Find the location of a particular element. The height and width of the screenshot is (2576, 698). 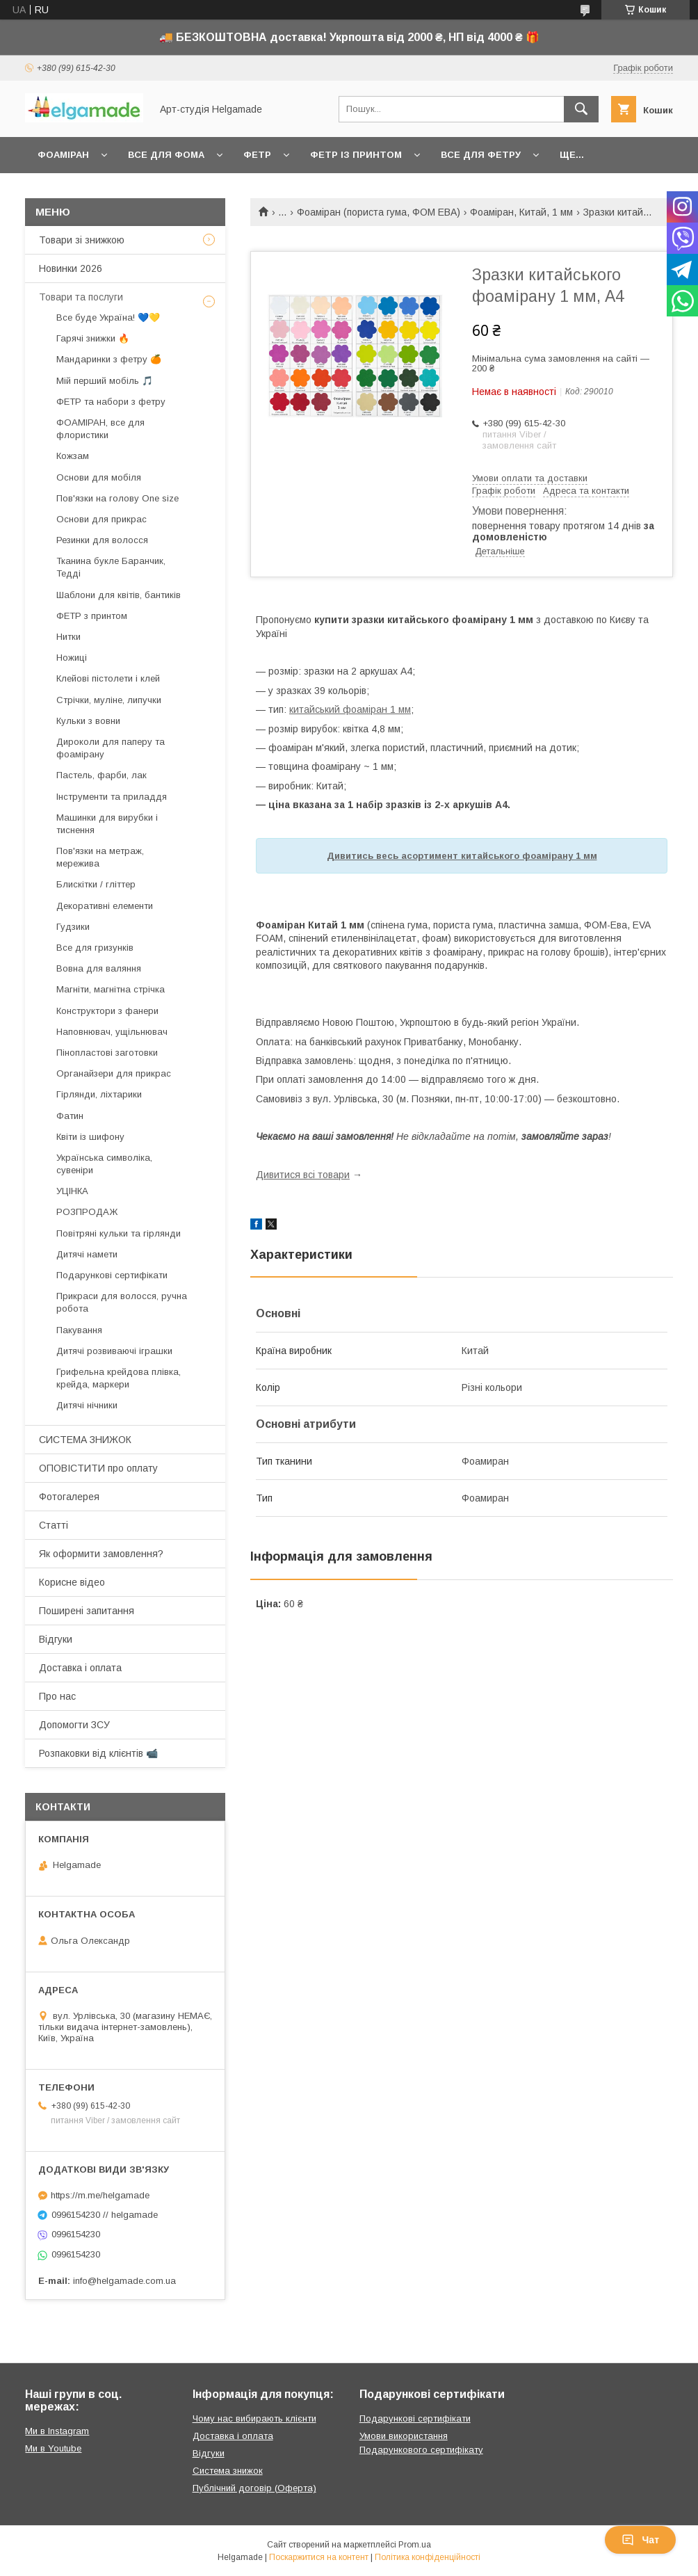

Стрічки, муліне, липучки is located at coordinates (108, 700).